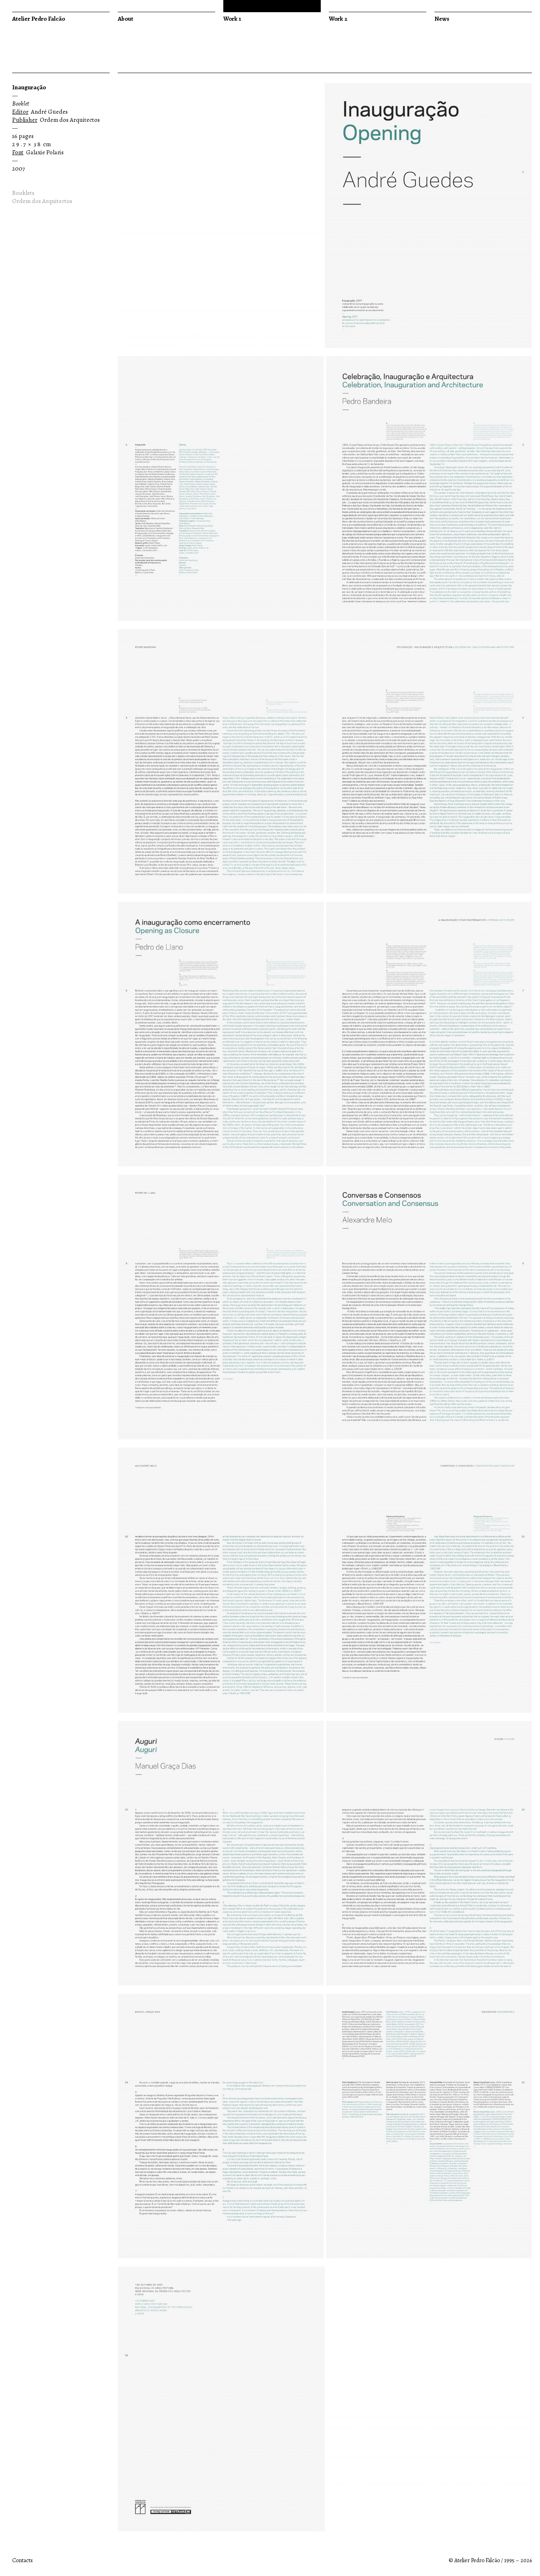  What do you see at coordinates (441, 19) in the screenshot?
I see `News` at bounding box center [441, 19].